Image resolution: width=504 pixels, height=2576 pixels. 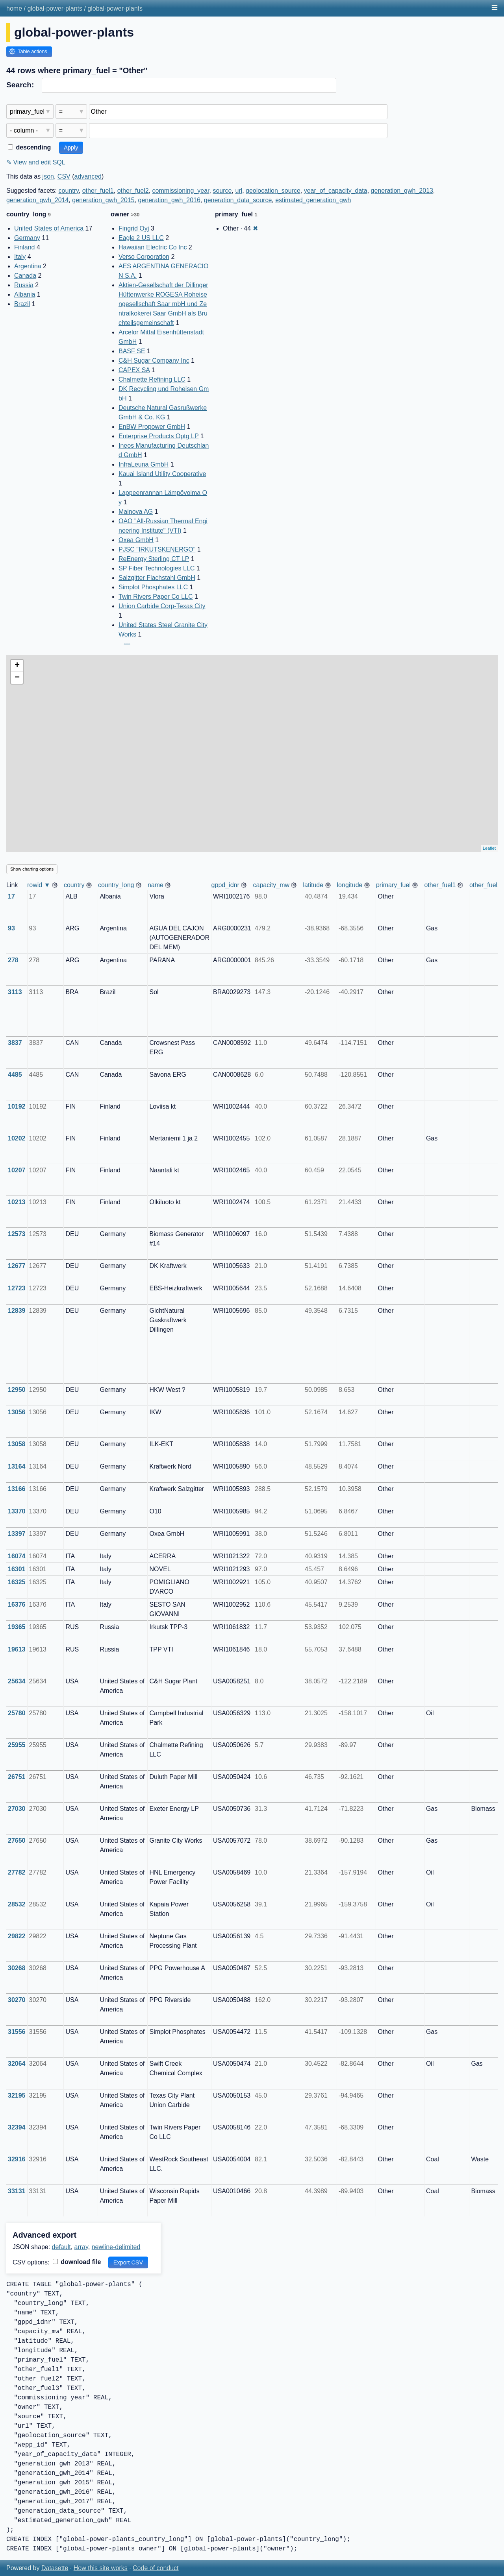 I want to click on EnBW Propower GmbH, so click(x=152, y=426).